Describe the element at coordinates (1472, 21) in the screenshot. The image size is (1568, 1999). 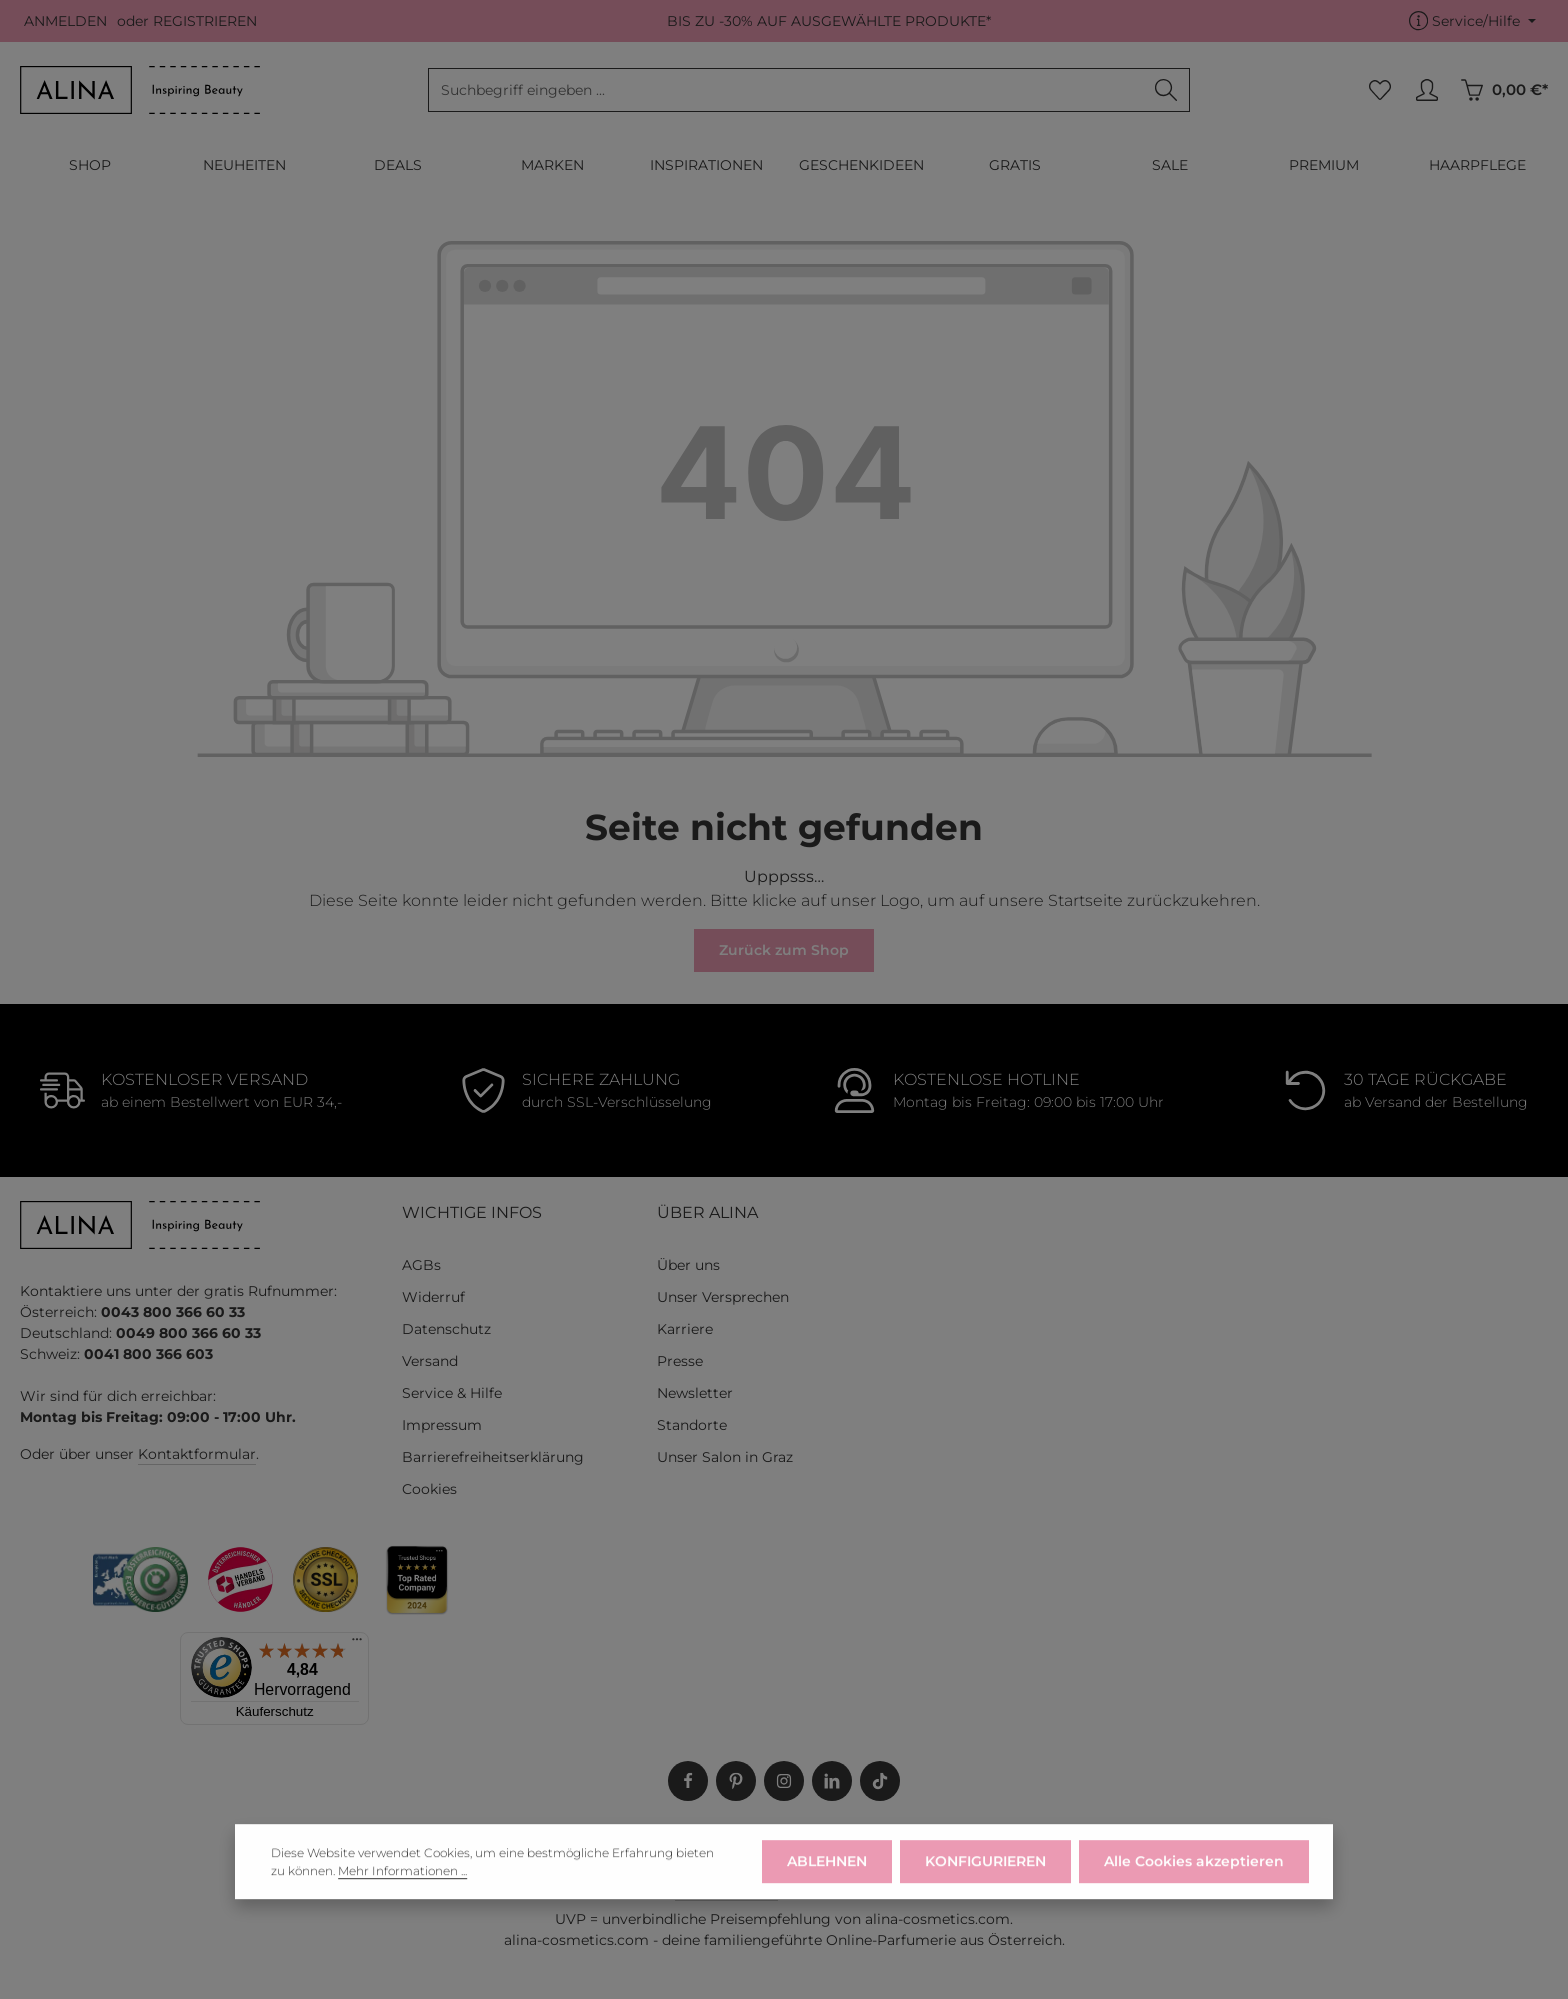
I see `[Die Service-Navigation einblenden / ausblenden]` at that location.